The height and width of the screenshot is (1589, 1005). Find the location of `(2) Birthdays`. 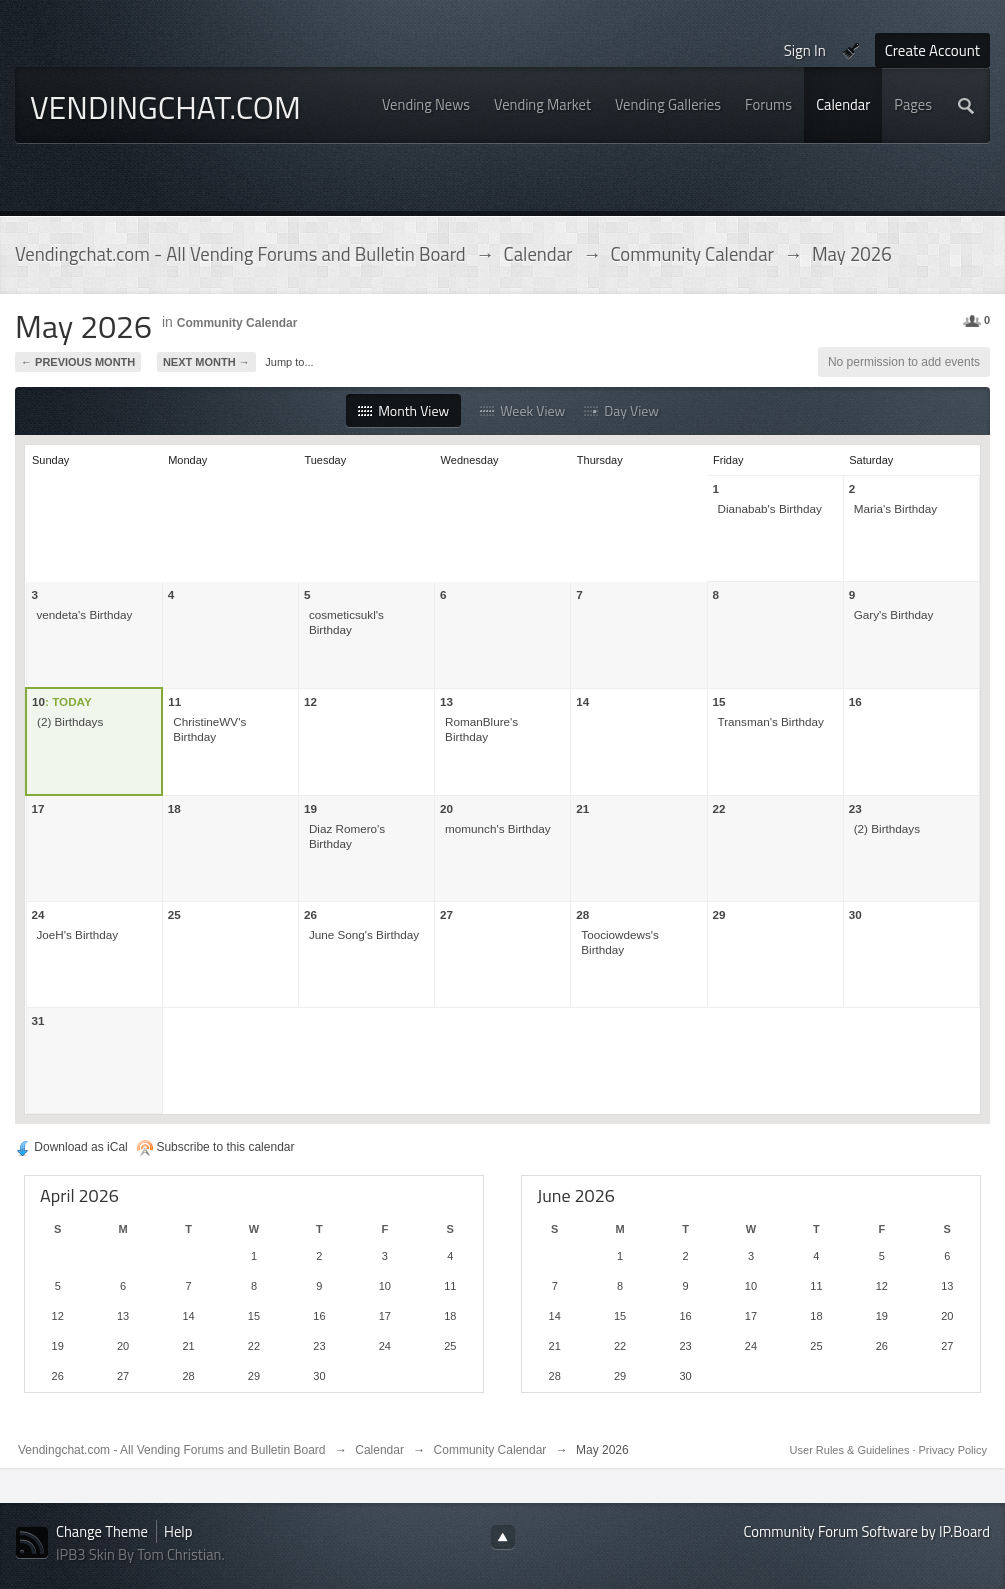

(2) Birthdays is located at coordinates (70, 721).